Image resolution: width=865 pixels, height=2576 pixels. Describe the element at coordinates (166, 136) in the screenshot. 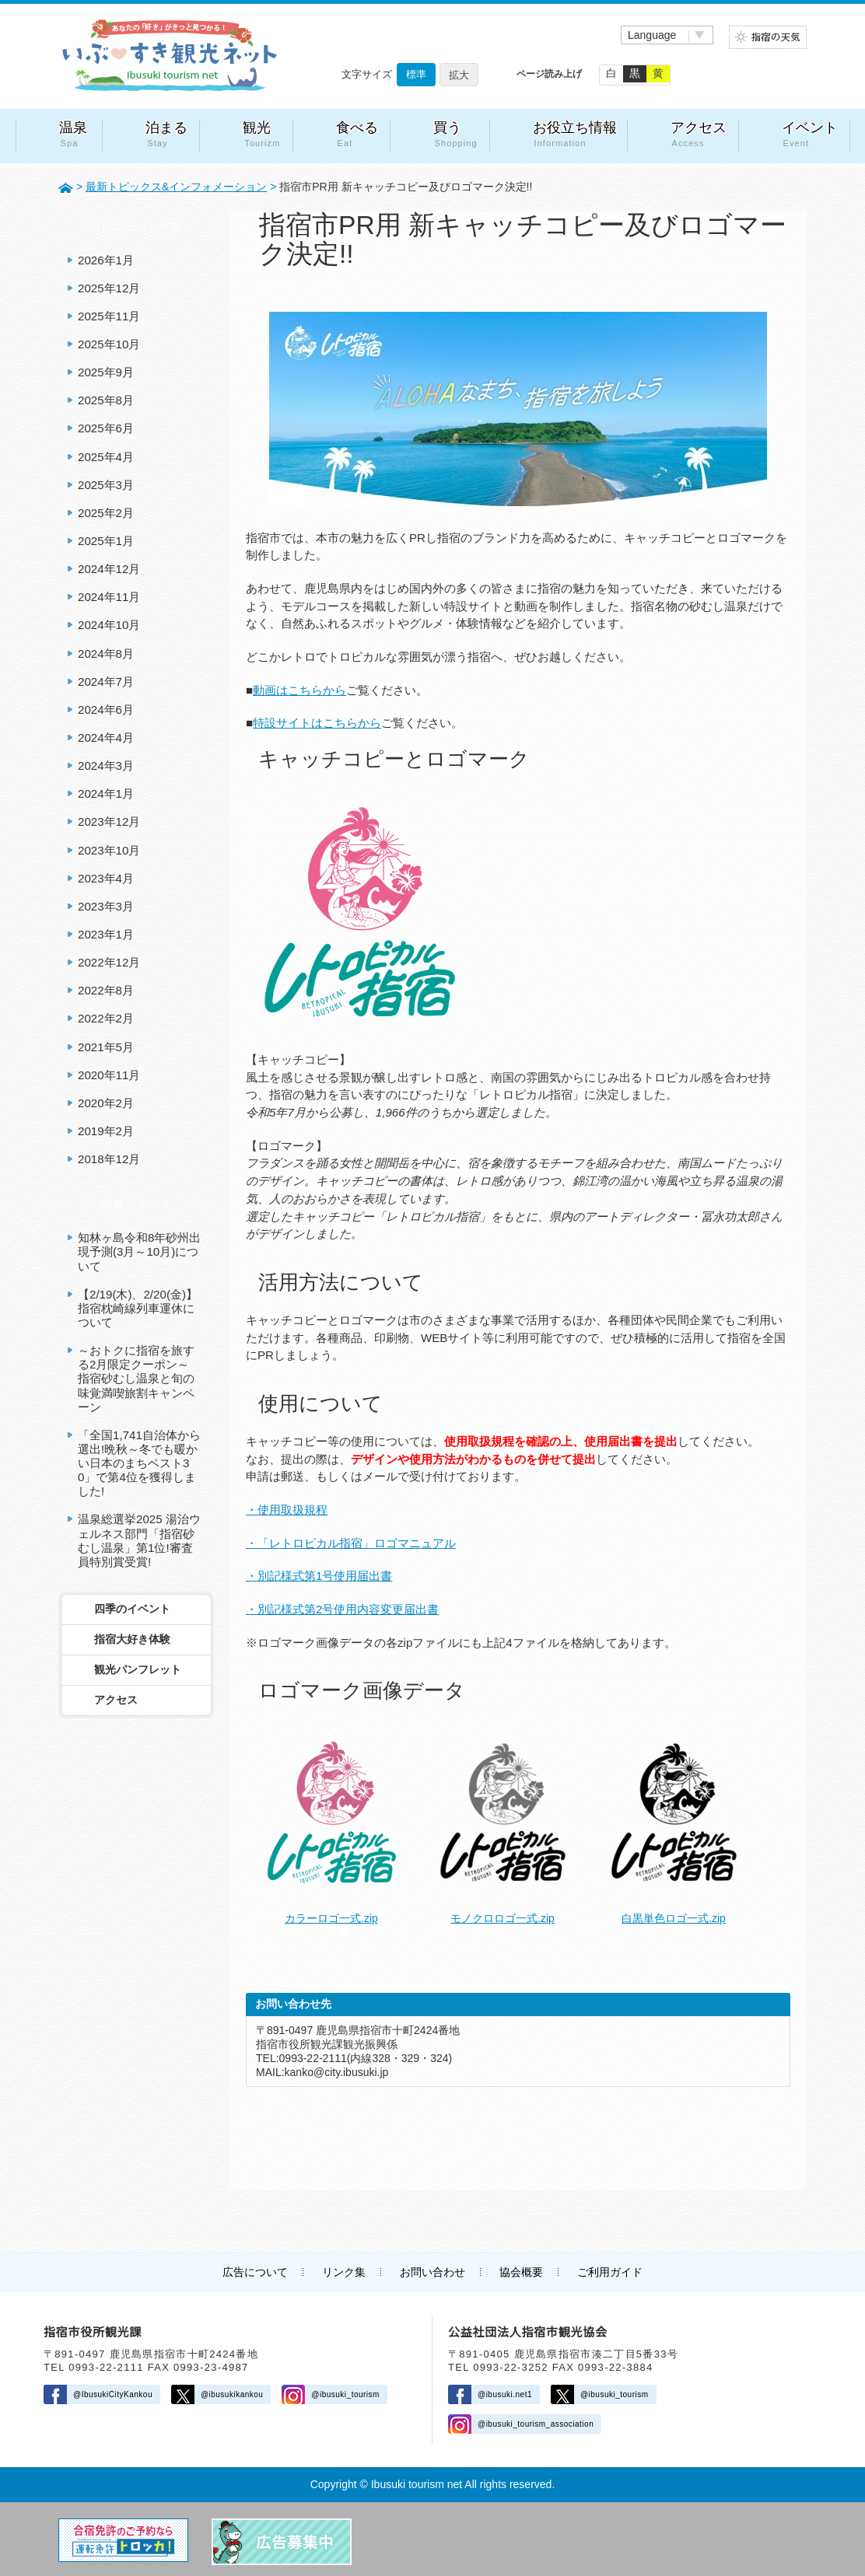

I see `泊まる` at that location.